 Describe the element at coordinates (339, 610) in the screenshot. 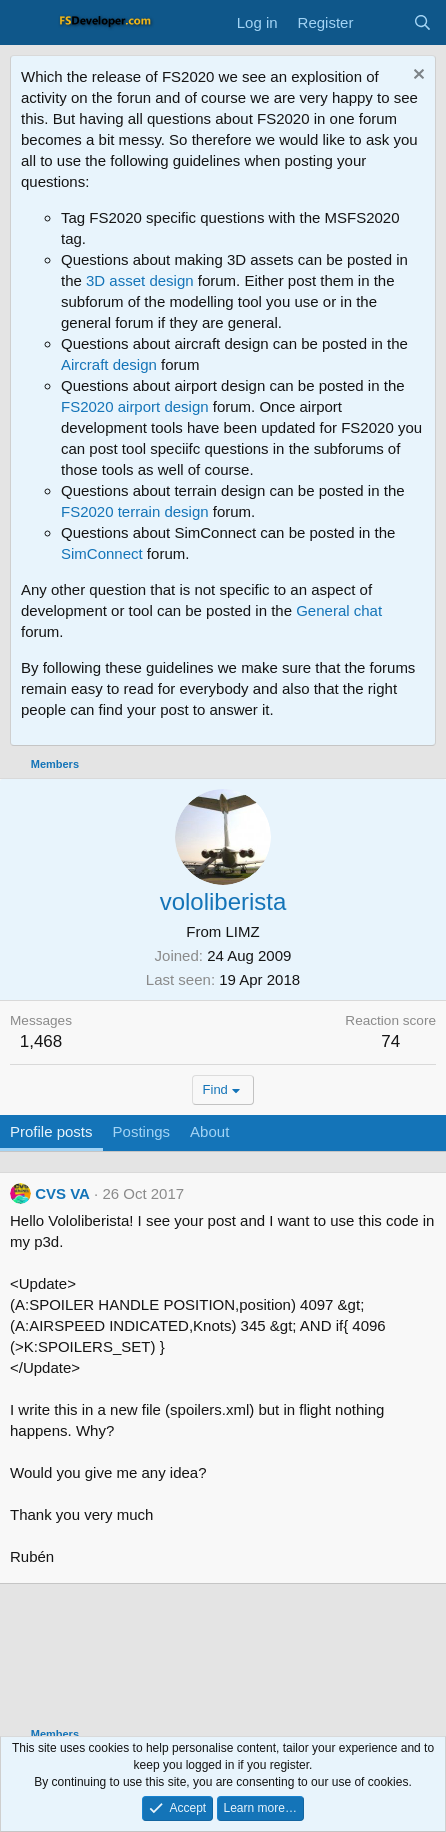

I see `General chat` at that location.